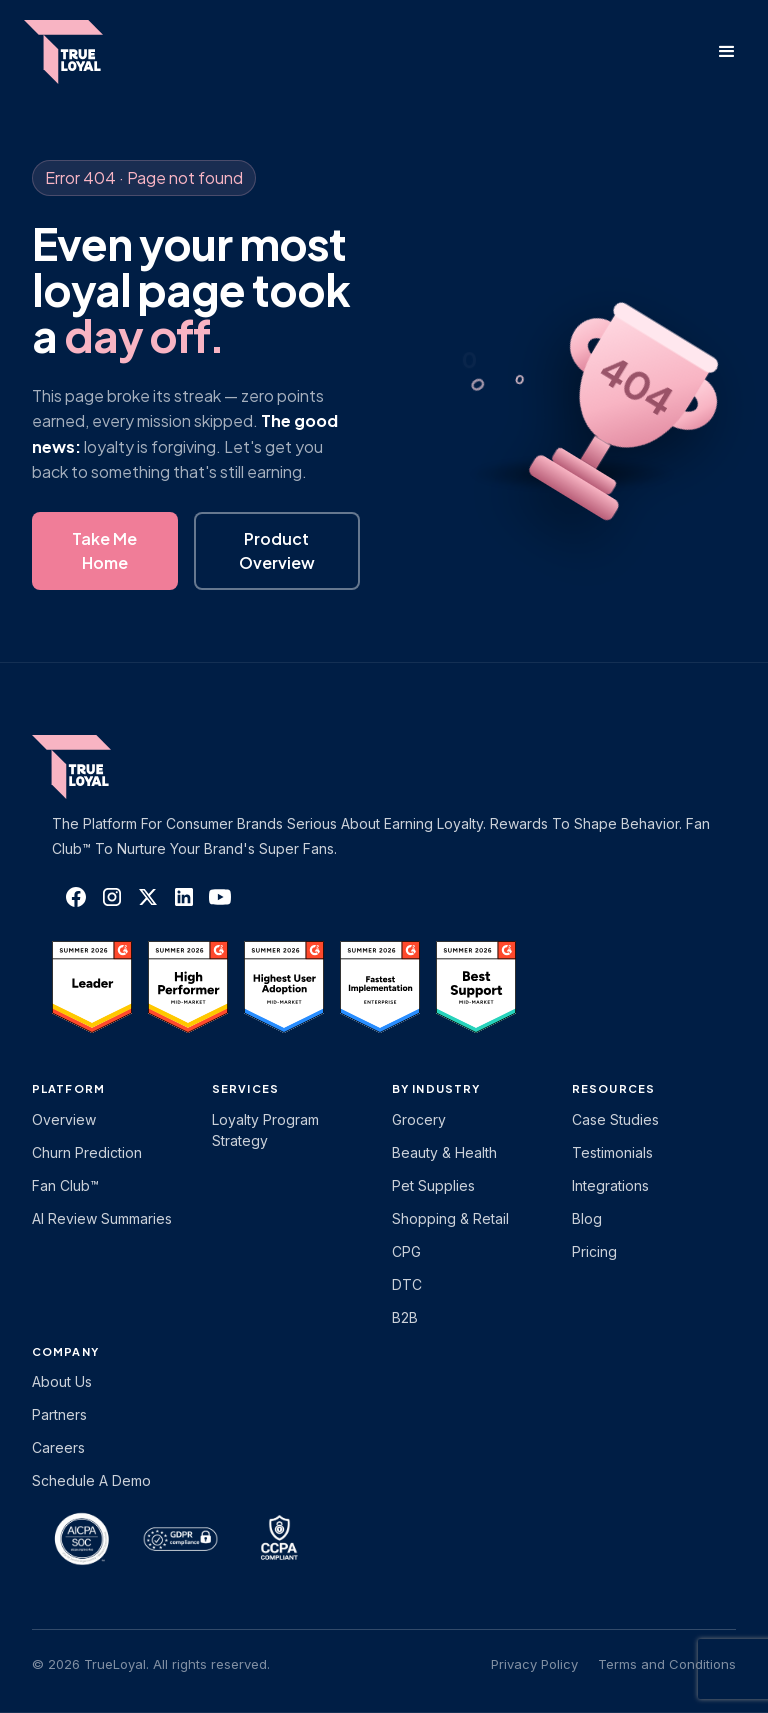 The height and width of the screenshot is (1713, 768). Describe the element at coordinates (433, 1185) in the screenshot. I see `Pet Supplies` at that location.